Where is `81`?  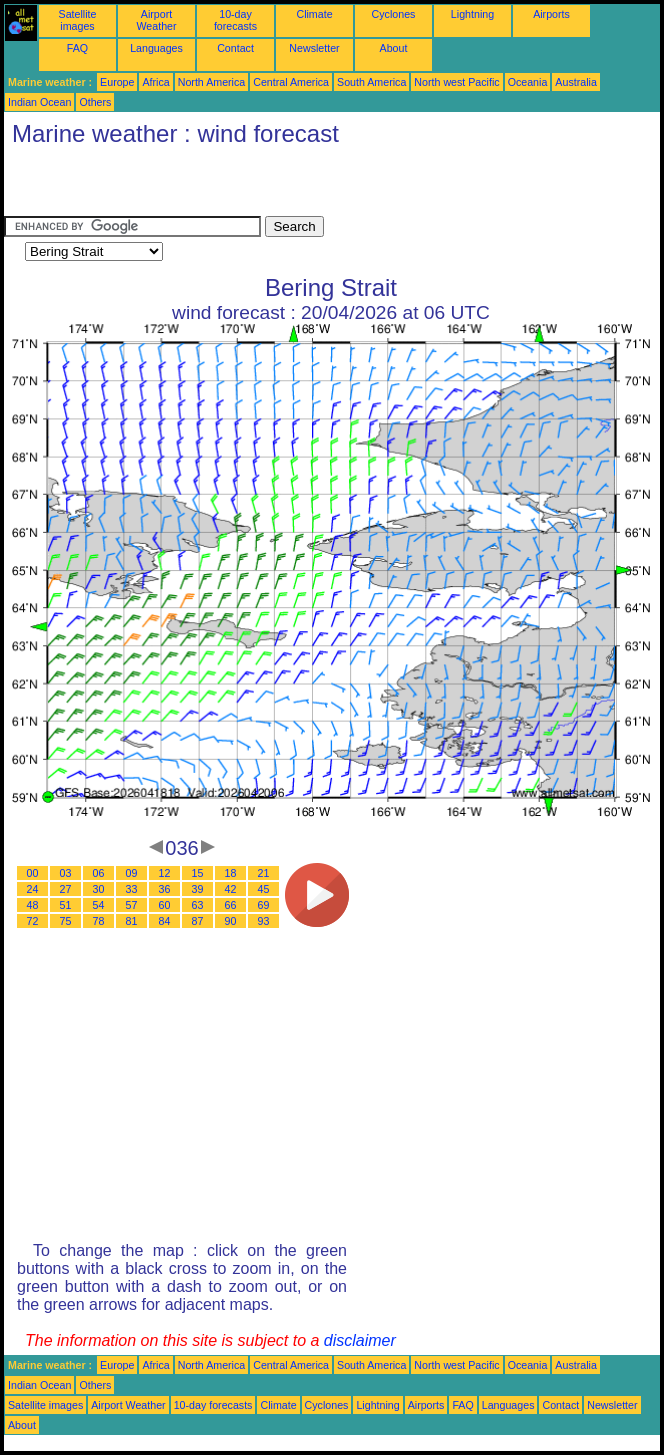 81 is located at coordinates (132, 921).